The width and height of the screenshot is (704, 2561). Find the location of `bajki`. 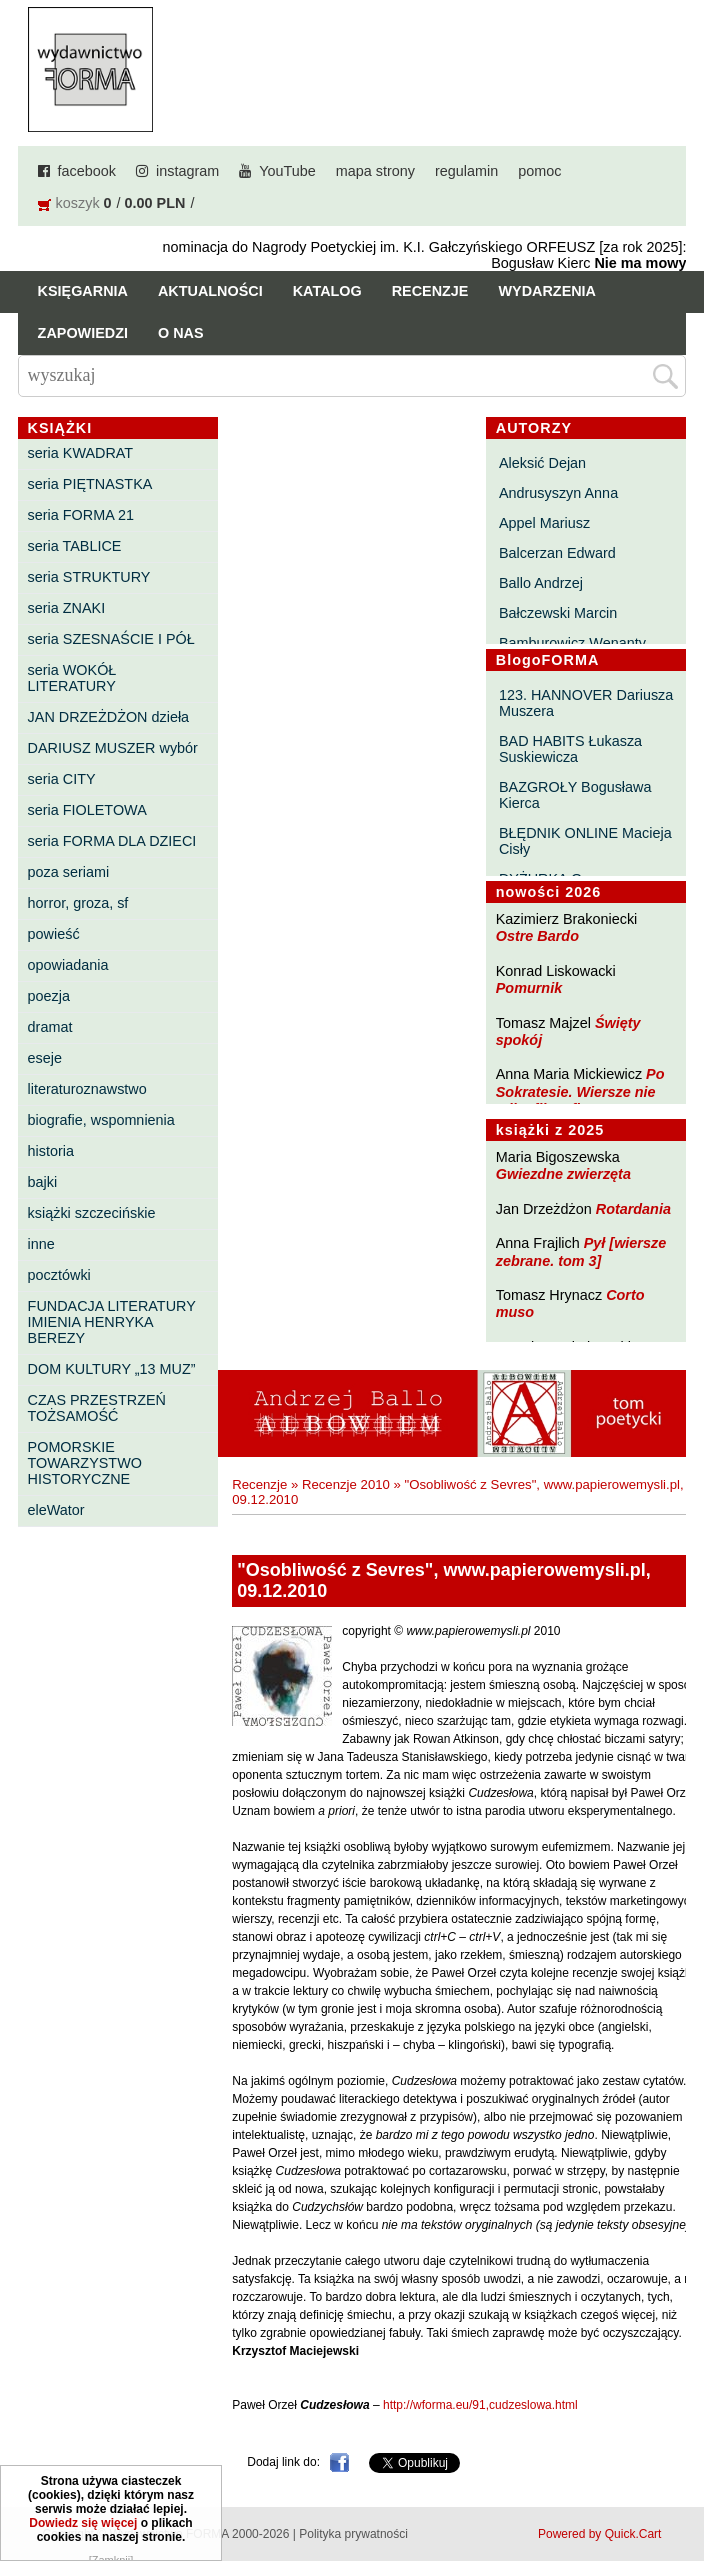

bajki is located at coordinates (43, 1182).